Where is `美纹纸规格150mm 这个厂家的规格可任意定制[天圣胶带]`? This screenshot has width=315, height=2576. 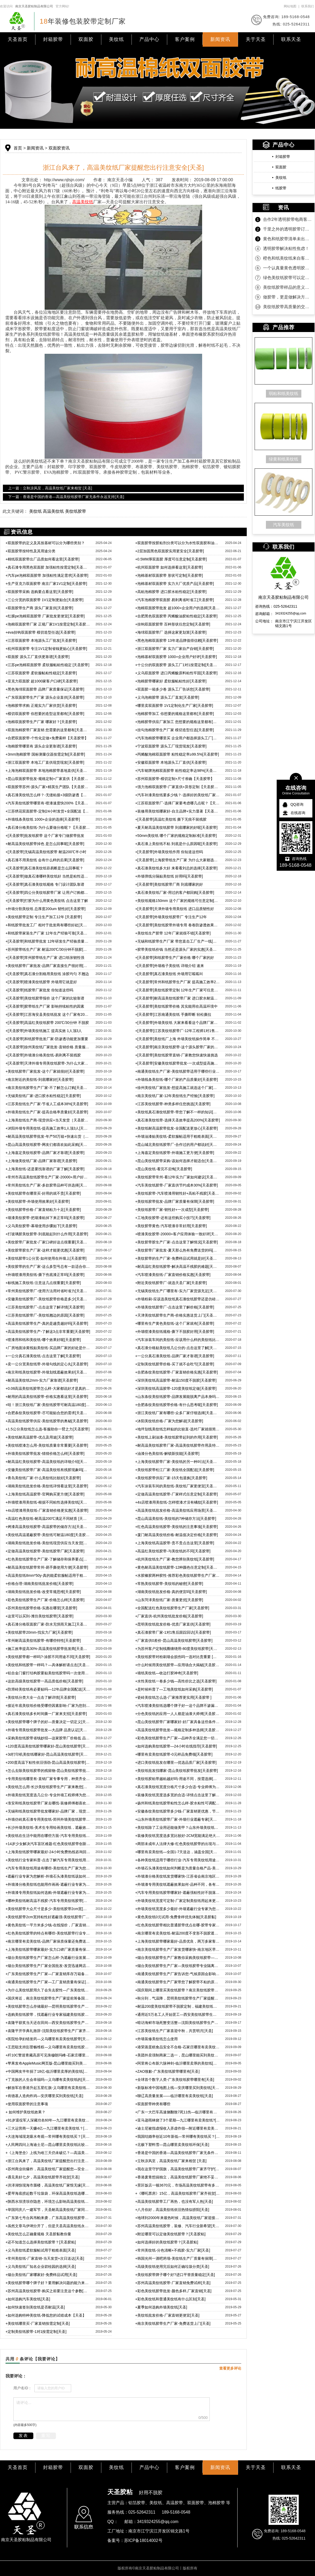 美纹纸规格150mm 这个厂家的规格可任意定制[天圣胶带] is located at coordinates (177, 901).